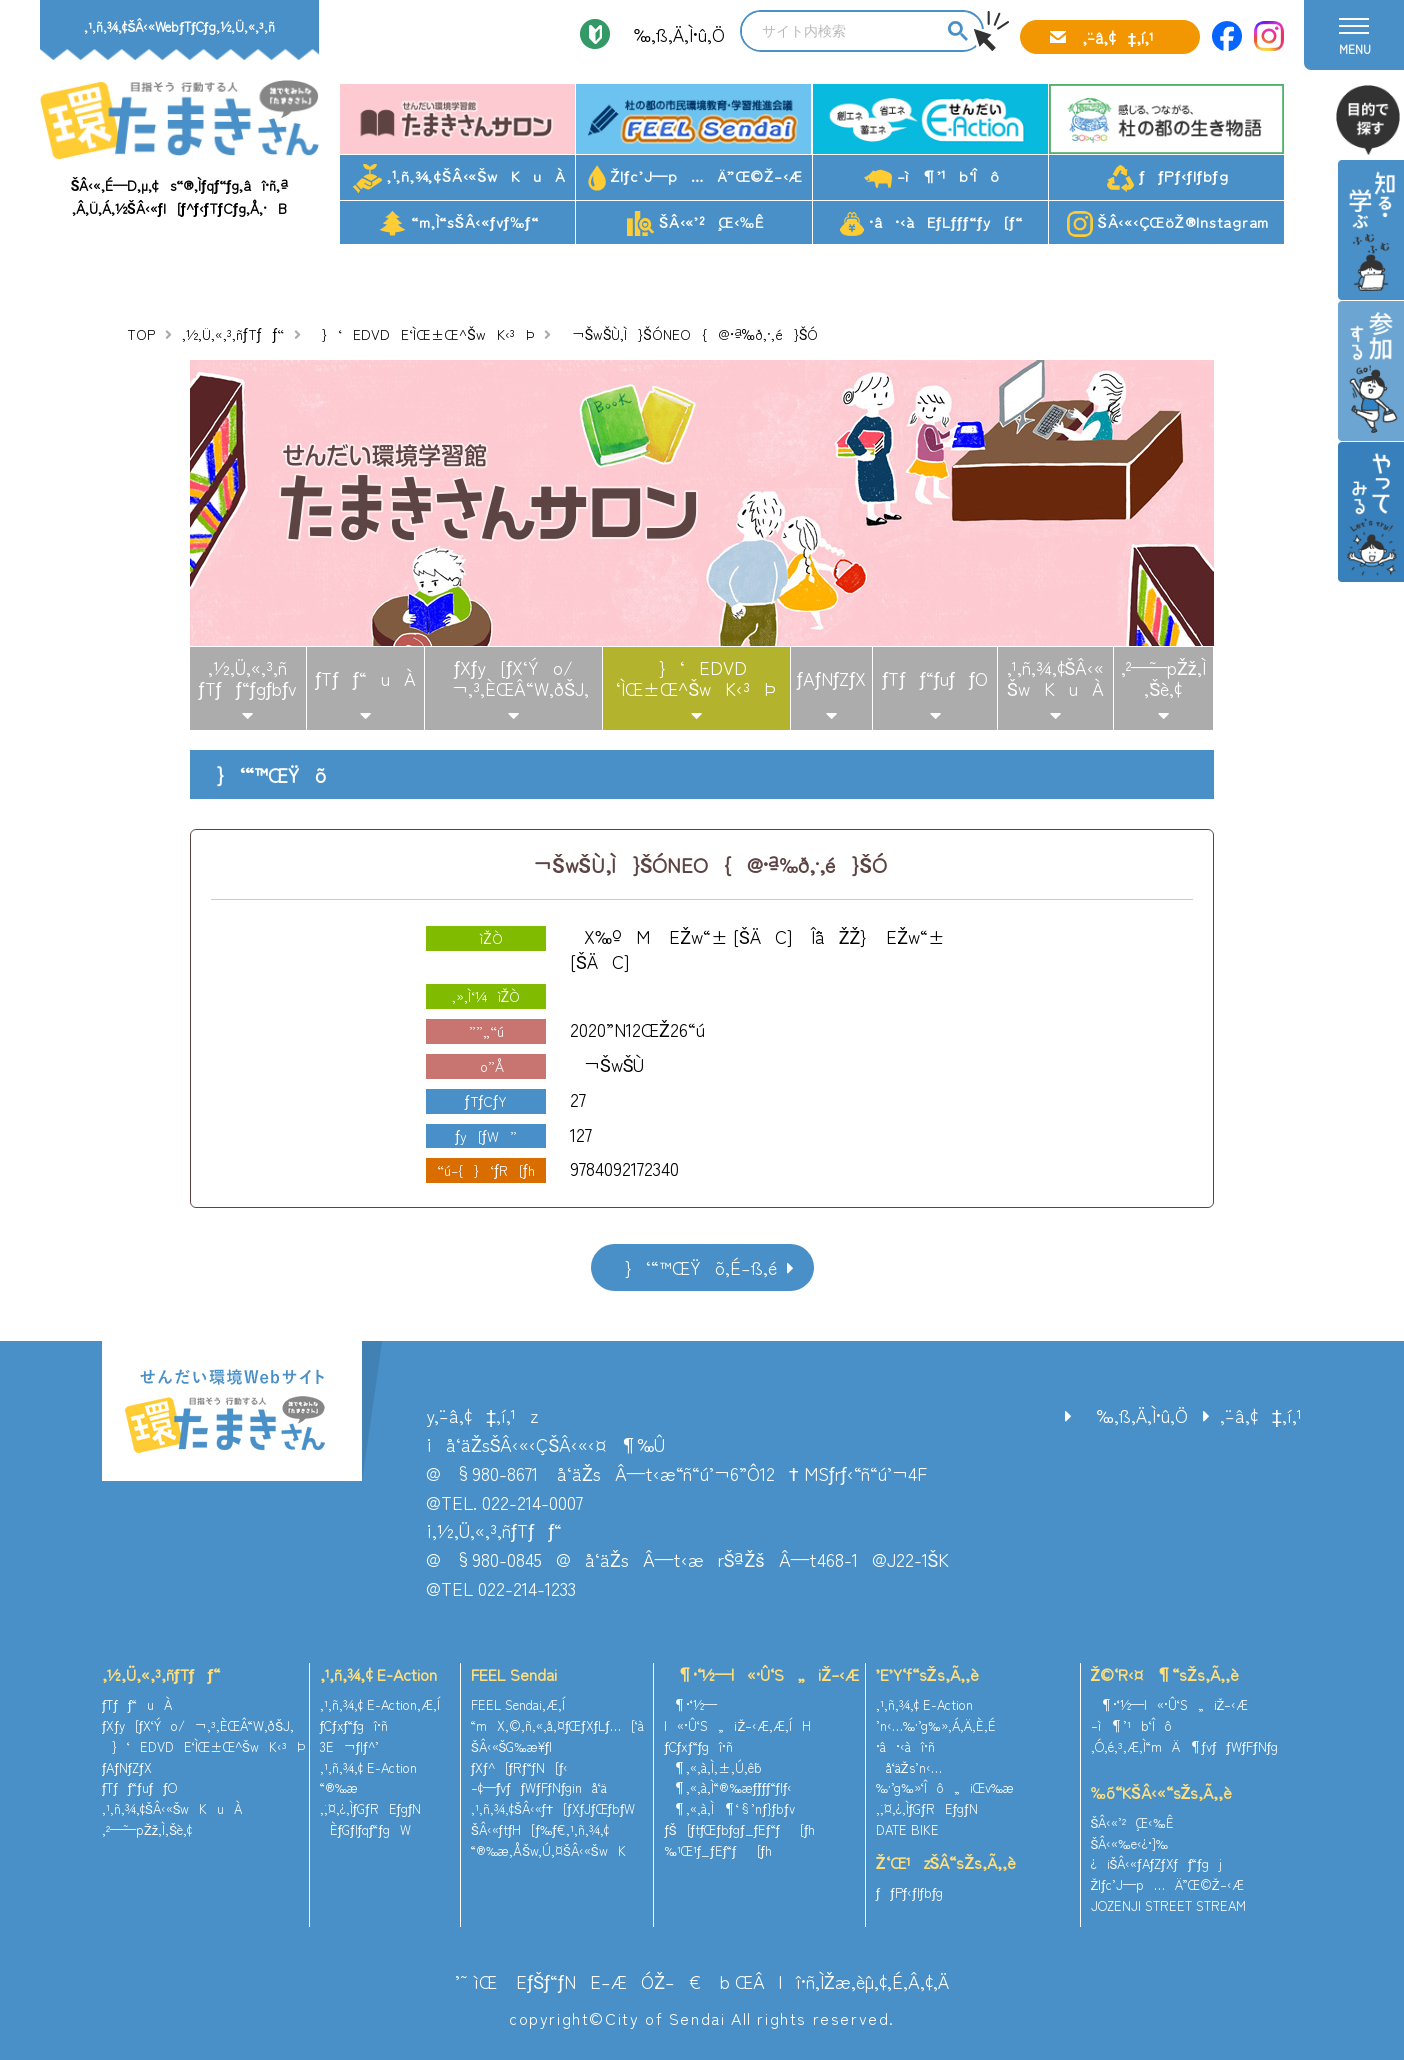 The image size is (1404, 2060). I want to click on ƒTƒƒ“ƒuƒƒO, so click(935, 678).